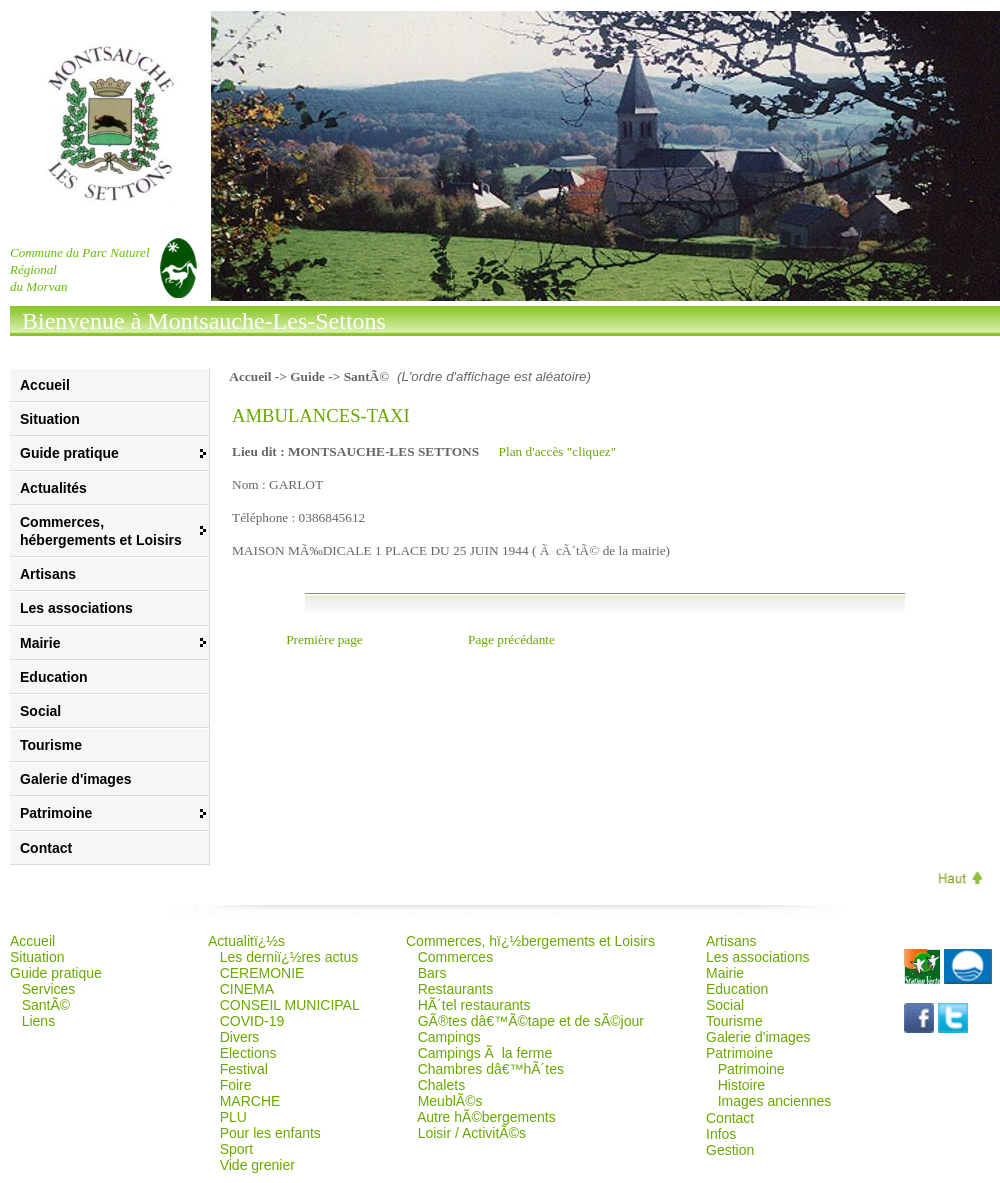 Image resolution: width=1000 pixels, height=1183 pixels. What do you see at coordinates (262, 973) in the screenshot?
I see `CEREMONIE` at bounding box center [262, 973].